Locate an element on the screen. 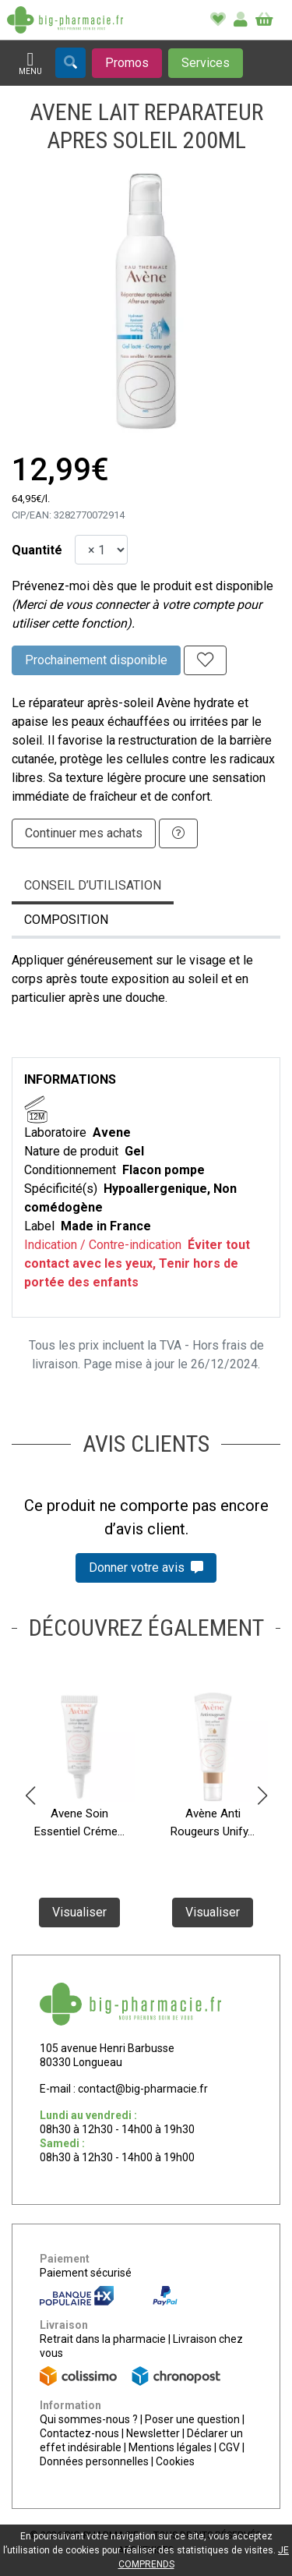 This screenshot has width=292, height=2576. [Afficher la navigation] is located at coordinates (30, 63).